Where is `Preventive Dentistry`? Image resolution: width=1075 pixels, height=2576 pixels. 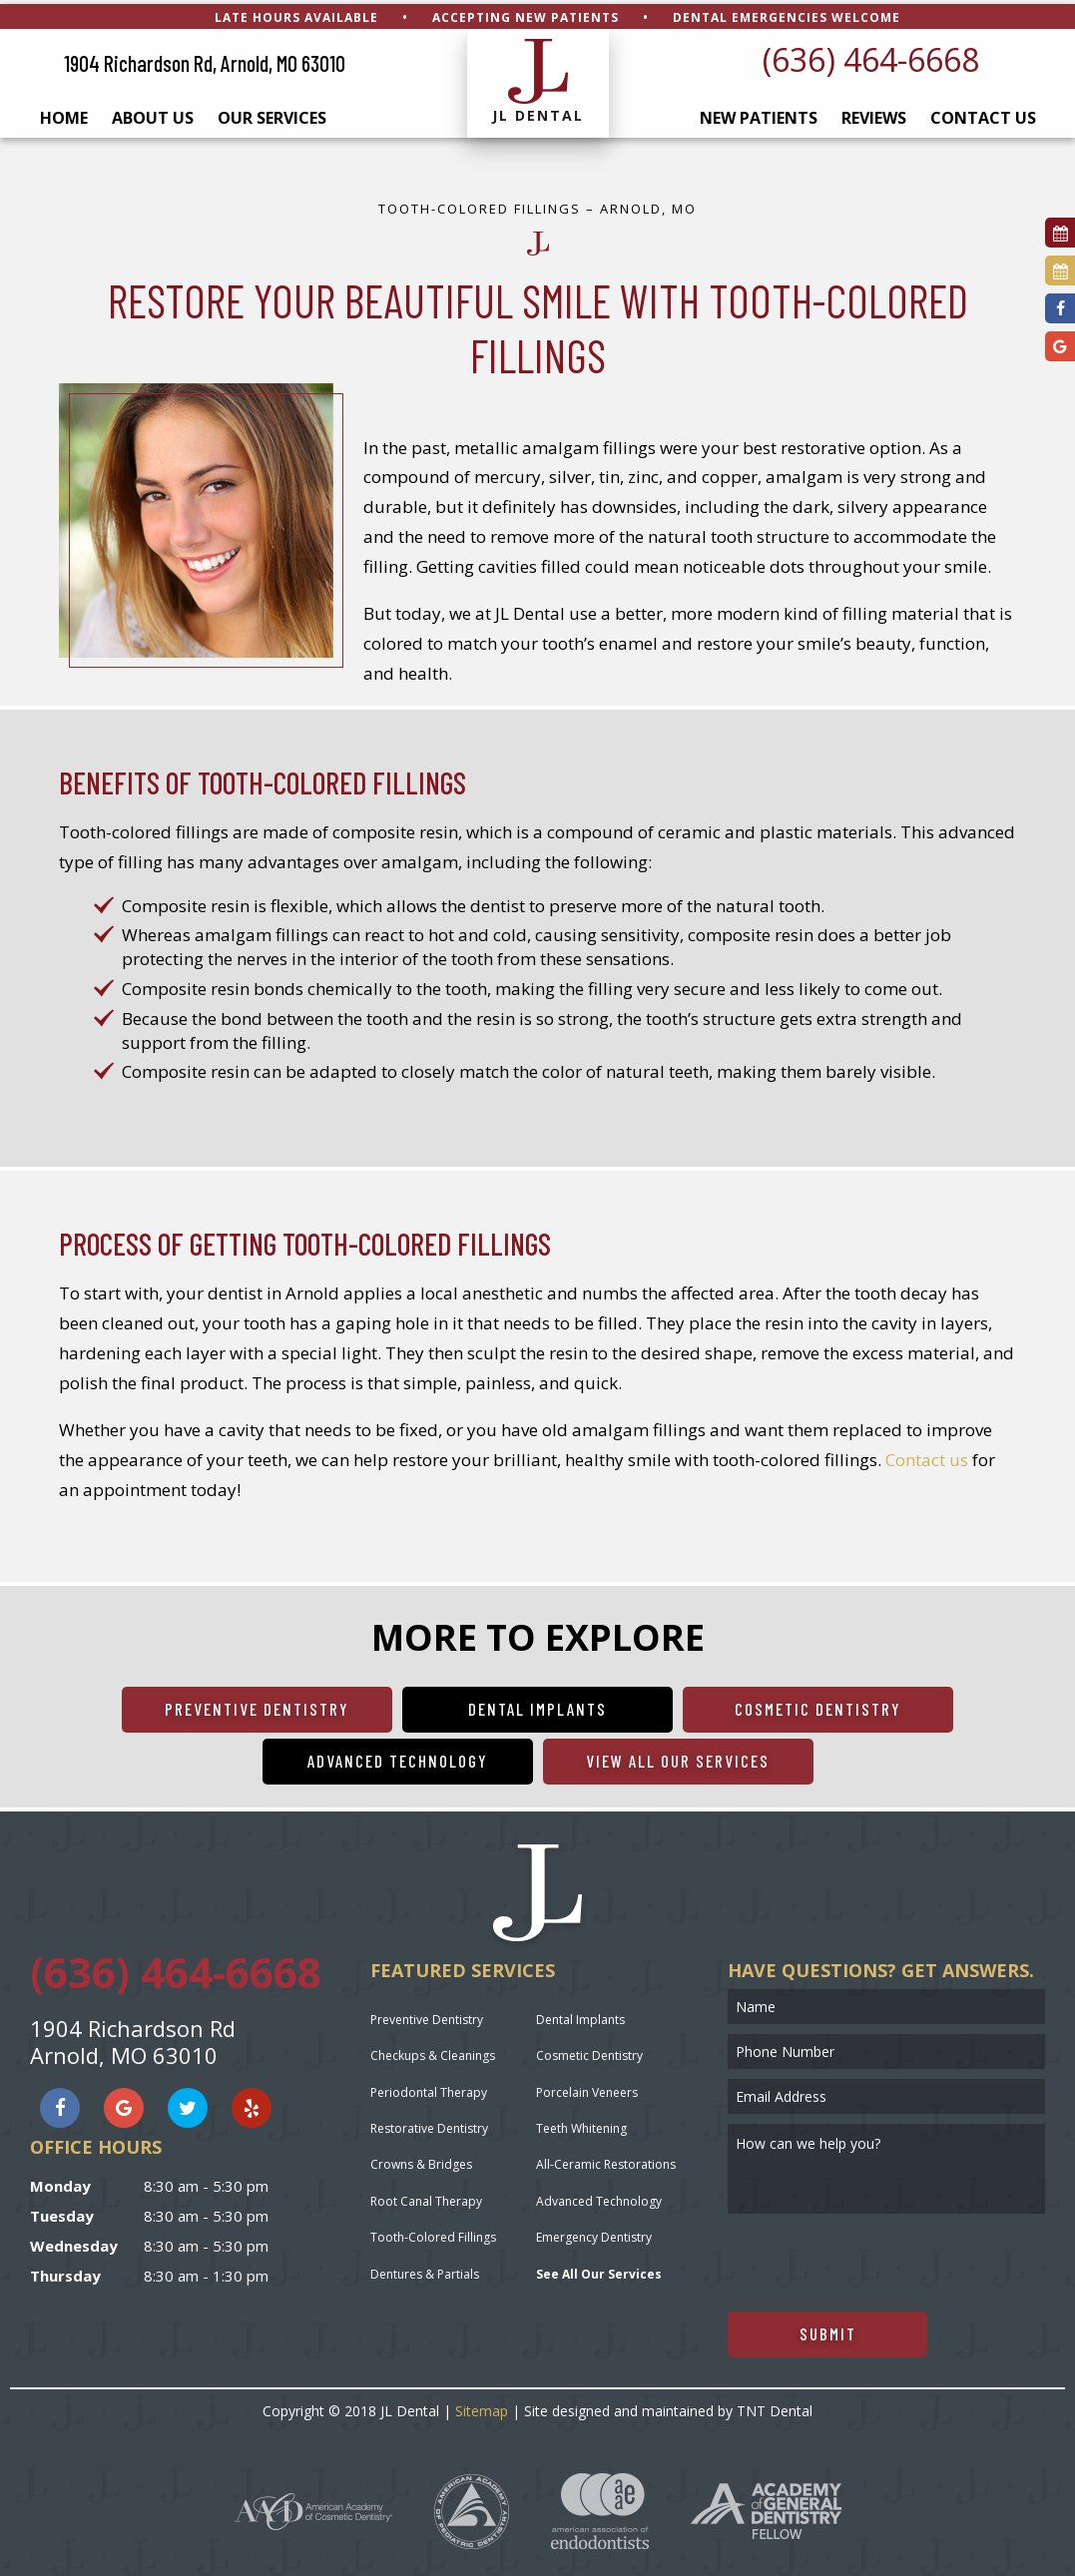 Preventive Dentistry is located at coordinates (257, 1705).